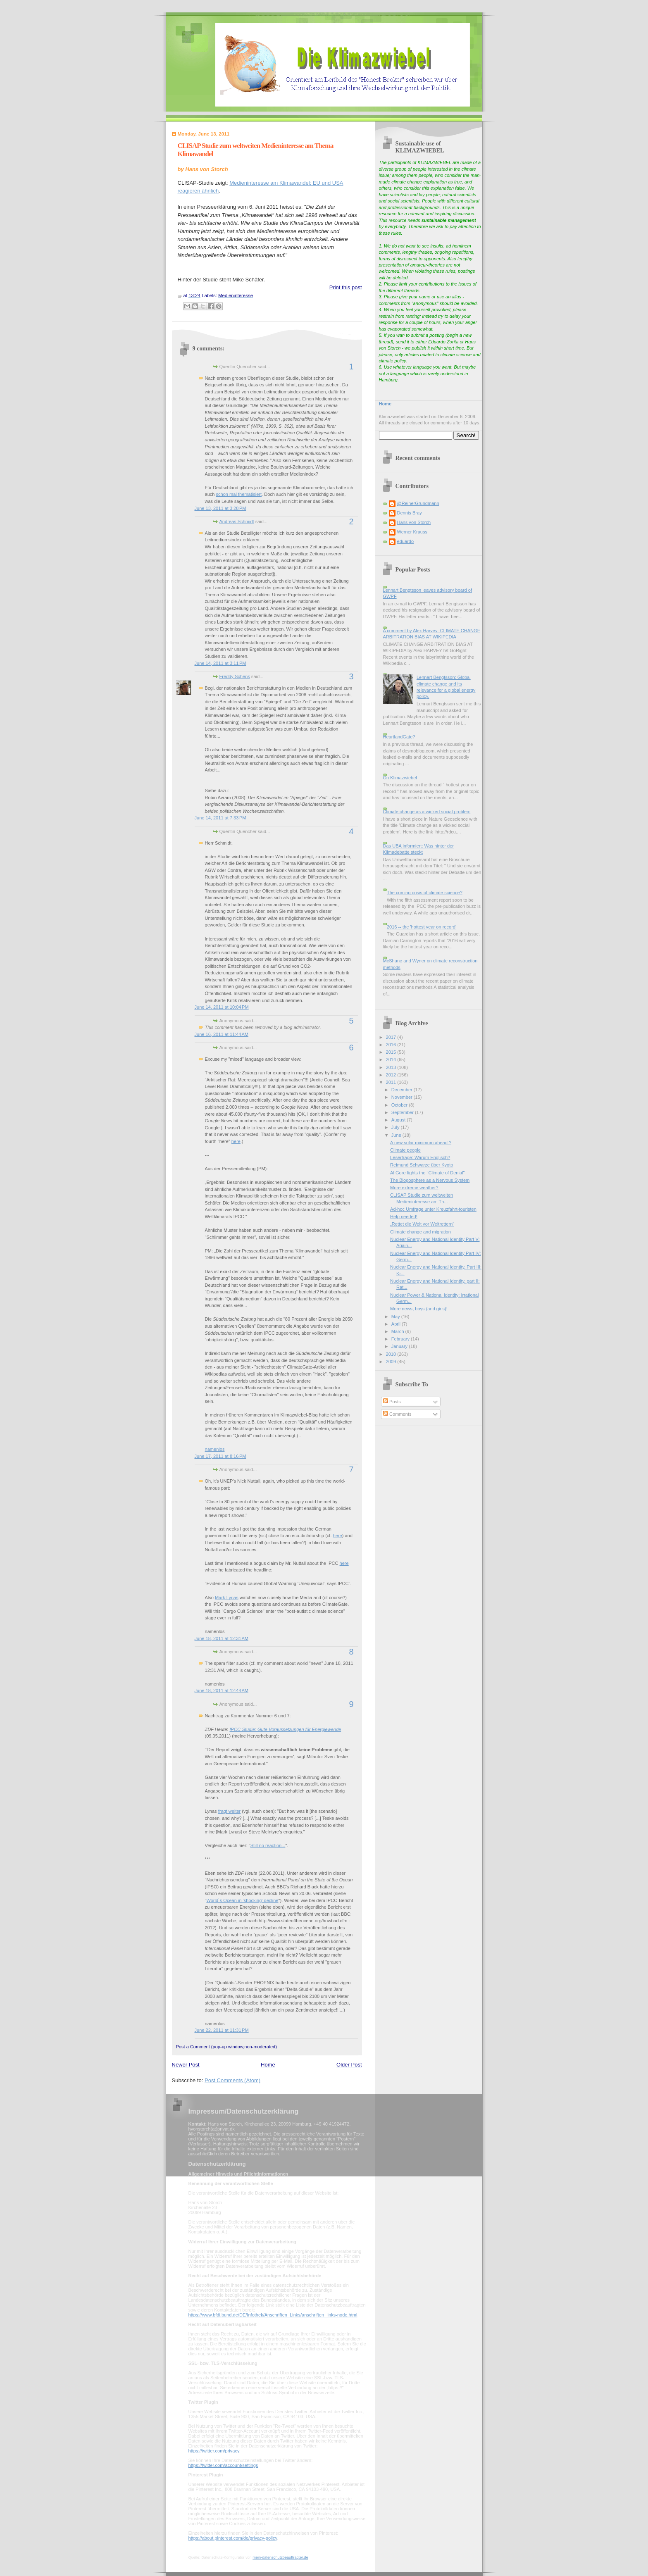 This screenshot has height=2576, width=648. Describe the element at coordinates (220, 1456) in the screenshot. I see `June 17, 2011 at 8:16 PM` at that location.